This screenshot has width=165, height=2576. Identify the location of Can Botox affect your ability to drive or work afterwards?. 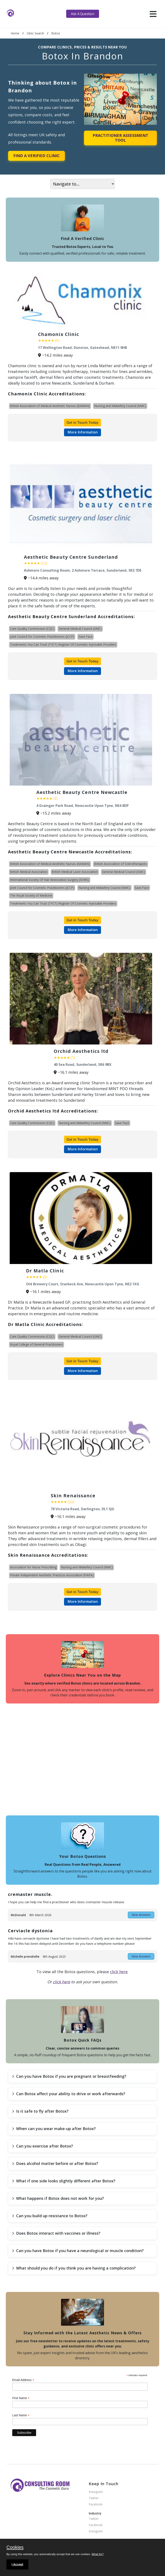
(68, 2093).